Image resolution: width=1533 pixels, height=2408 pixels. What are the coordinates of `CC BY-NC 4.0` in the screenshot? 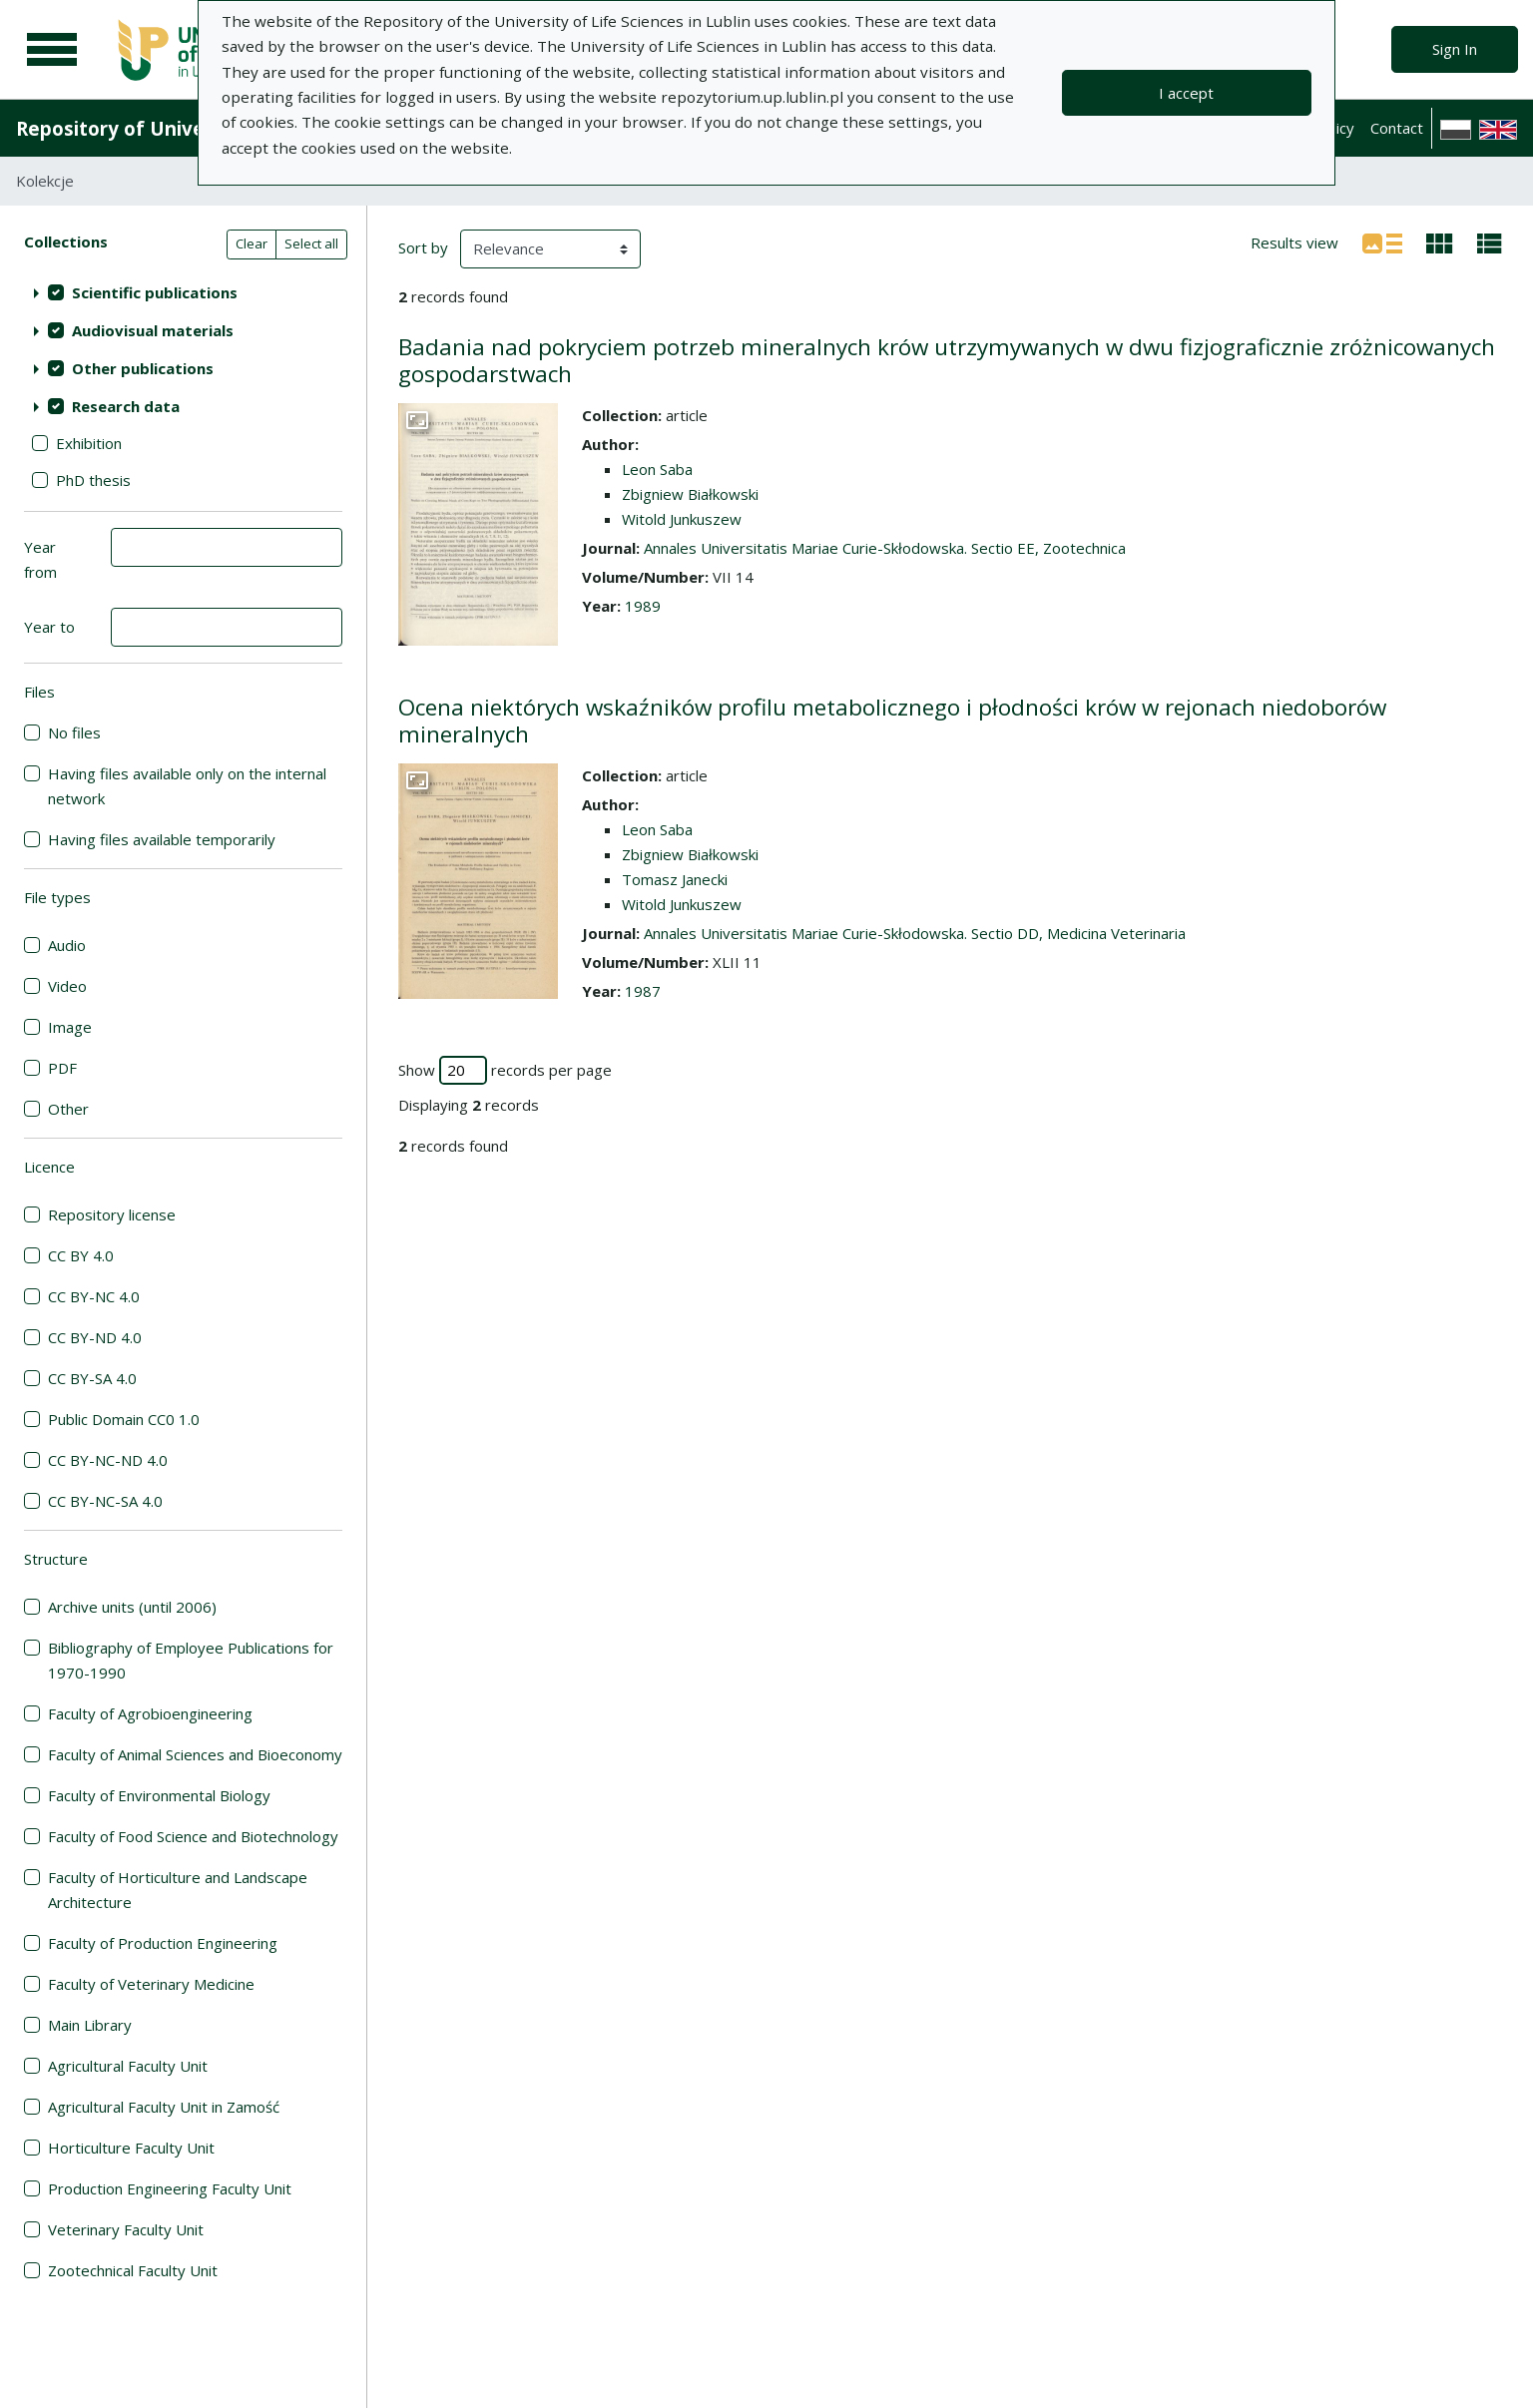 It's located at (94, 1296).